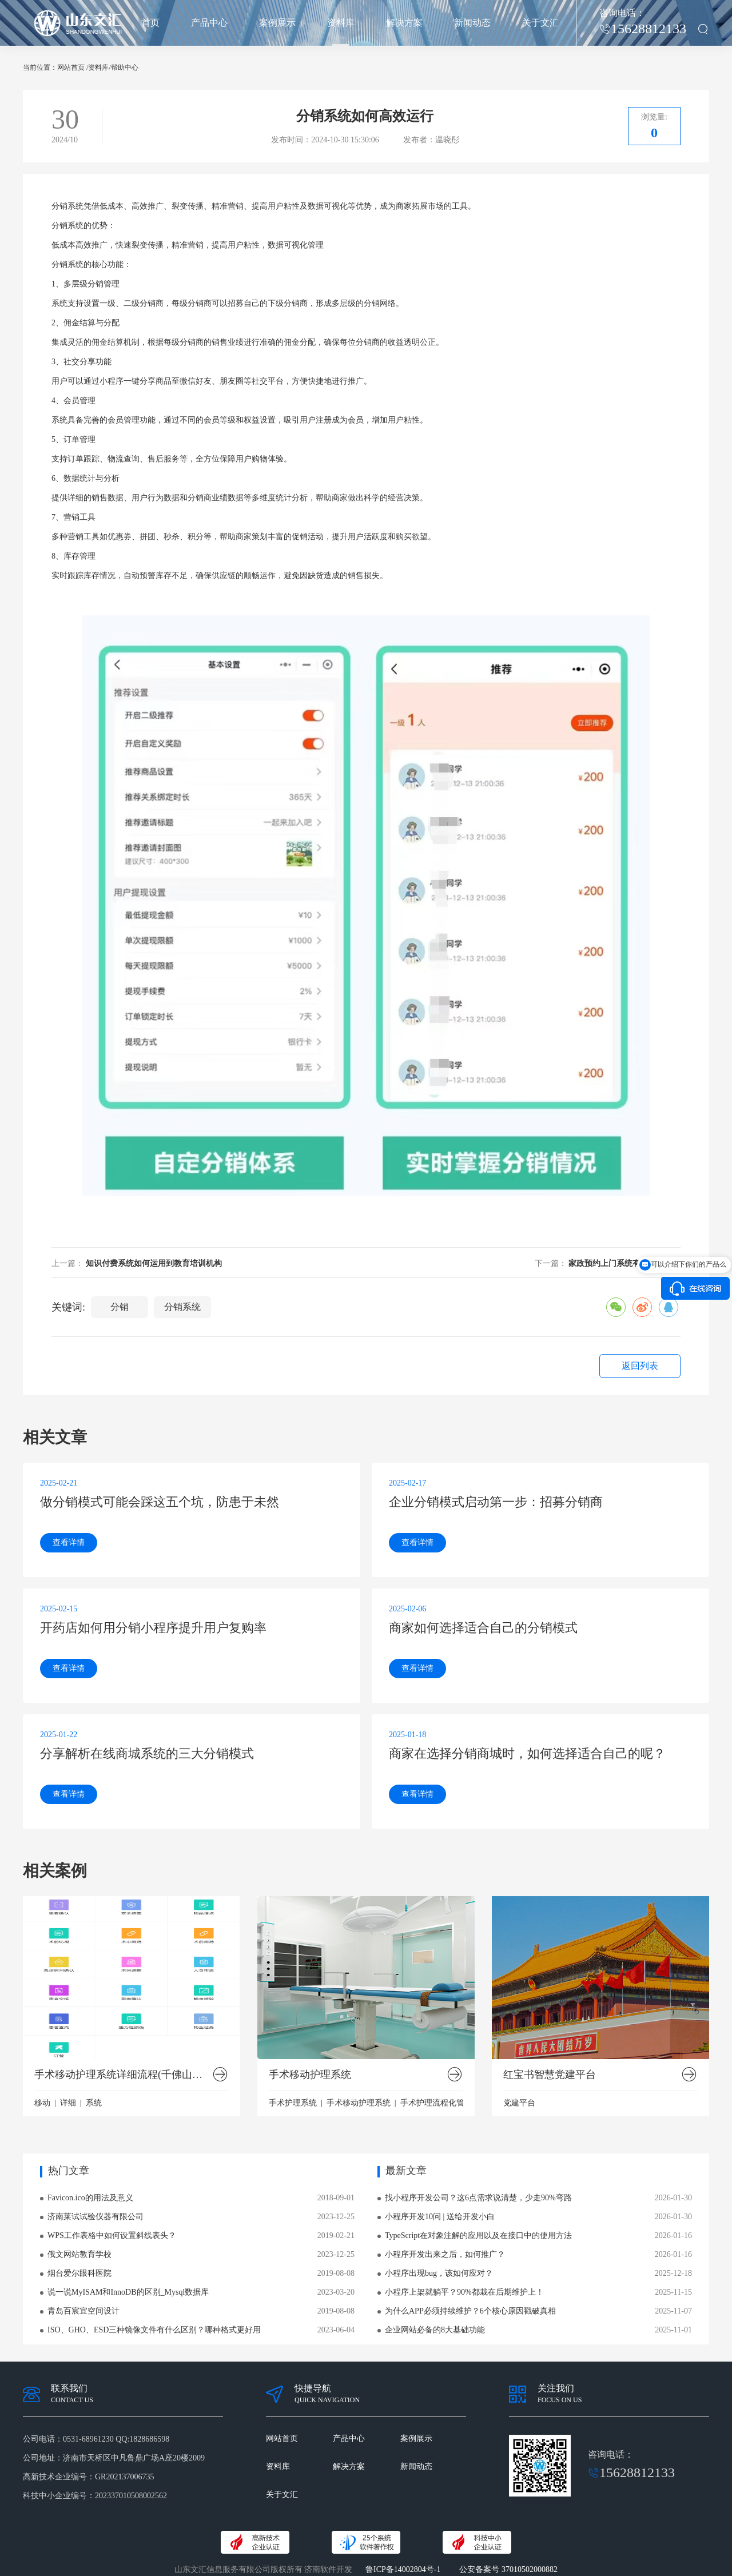 The image size is (732, 2576). Describe the element at coordinates (444, 2103) in the screenshot. I see `手术护理流程化管理系统` at that location.